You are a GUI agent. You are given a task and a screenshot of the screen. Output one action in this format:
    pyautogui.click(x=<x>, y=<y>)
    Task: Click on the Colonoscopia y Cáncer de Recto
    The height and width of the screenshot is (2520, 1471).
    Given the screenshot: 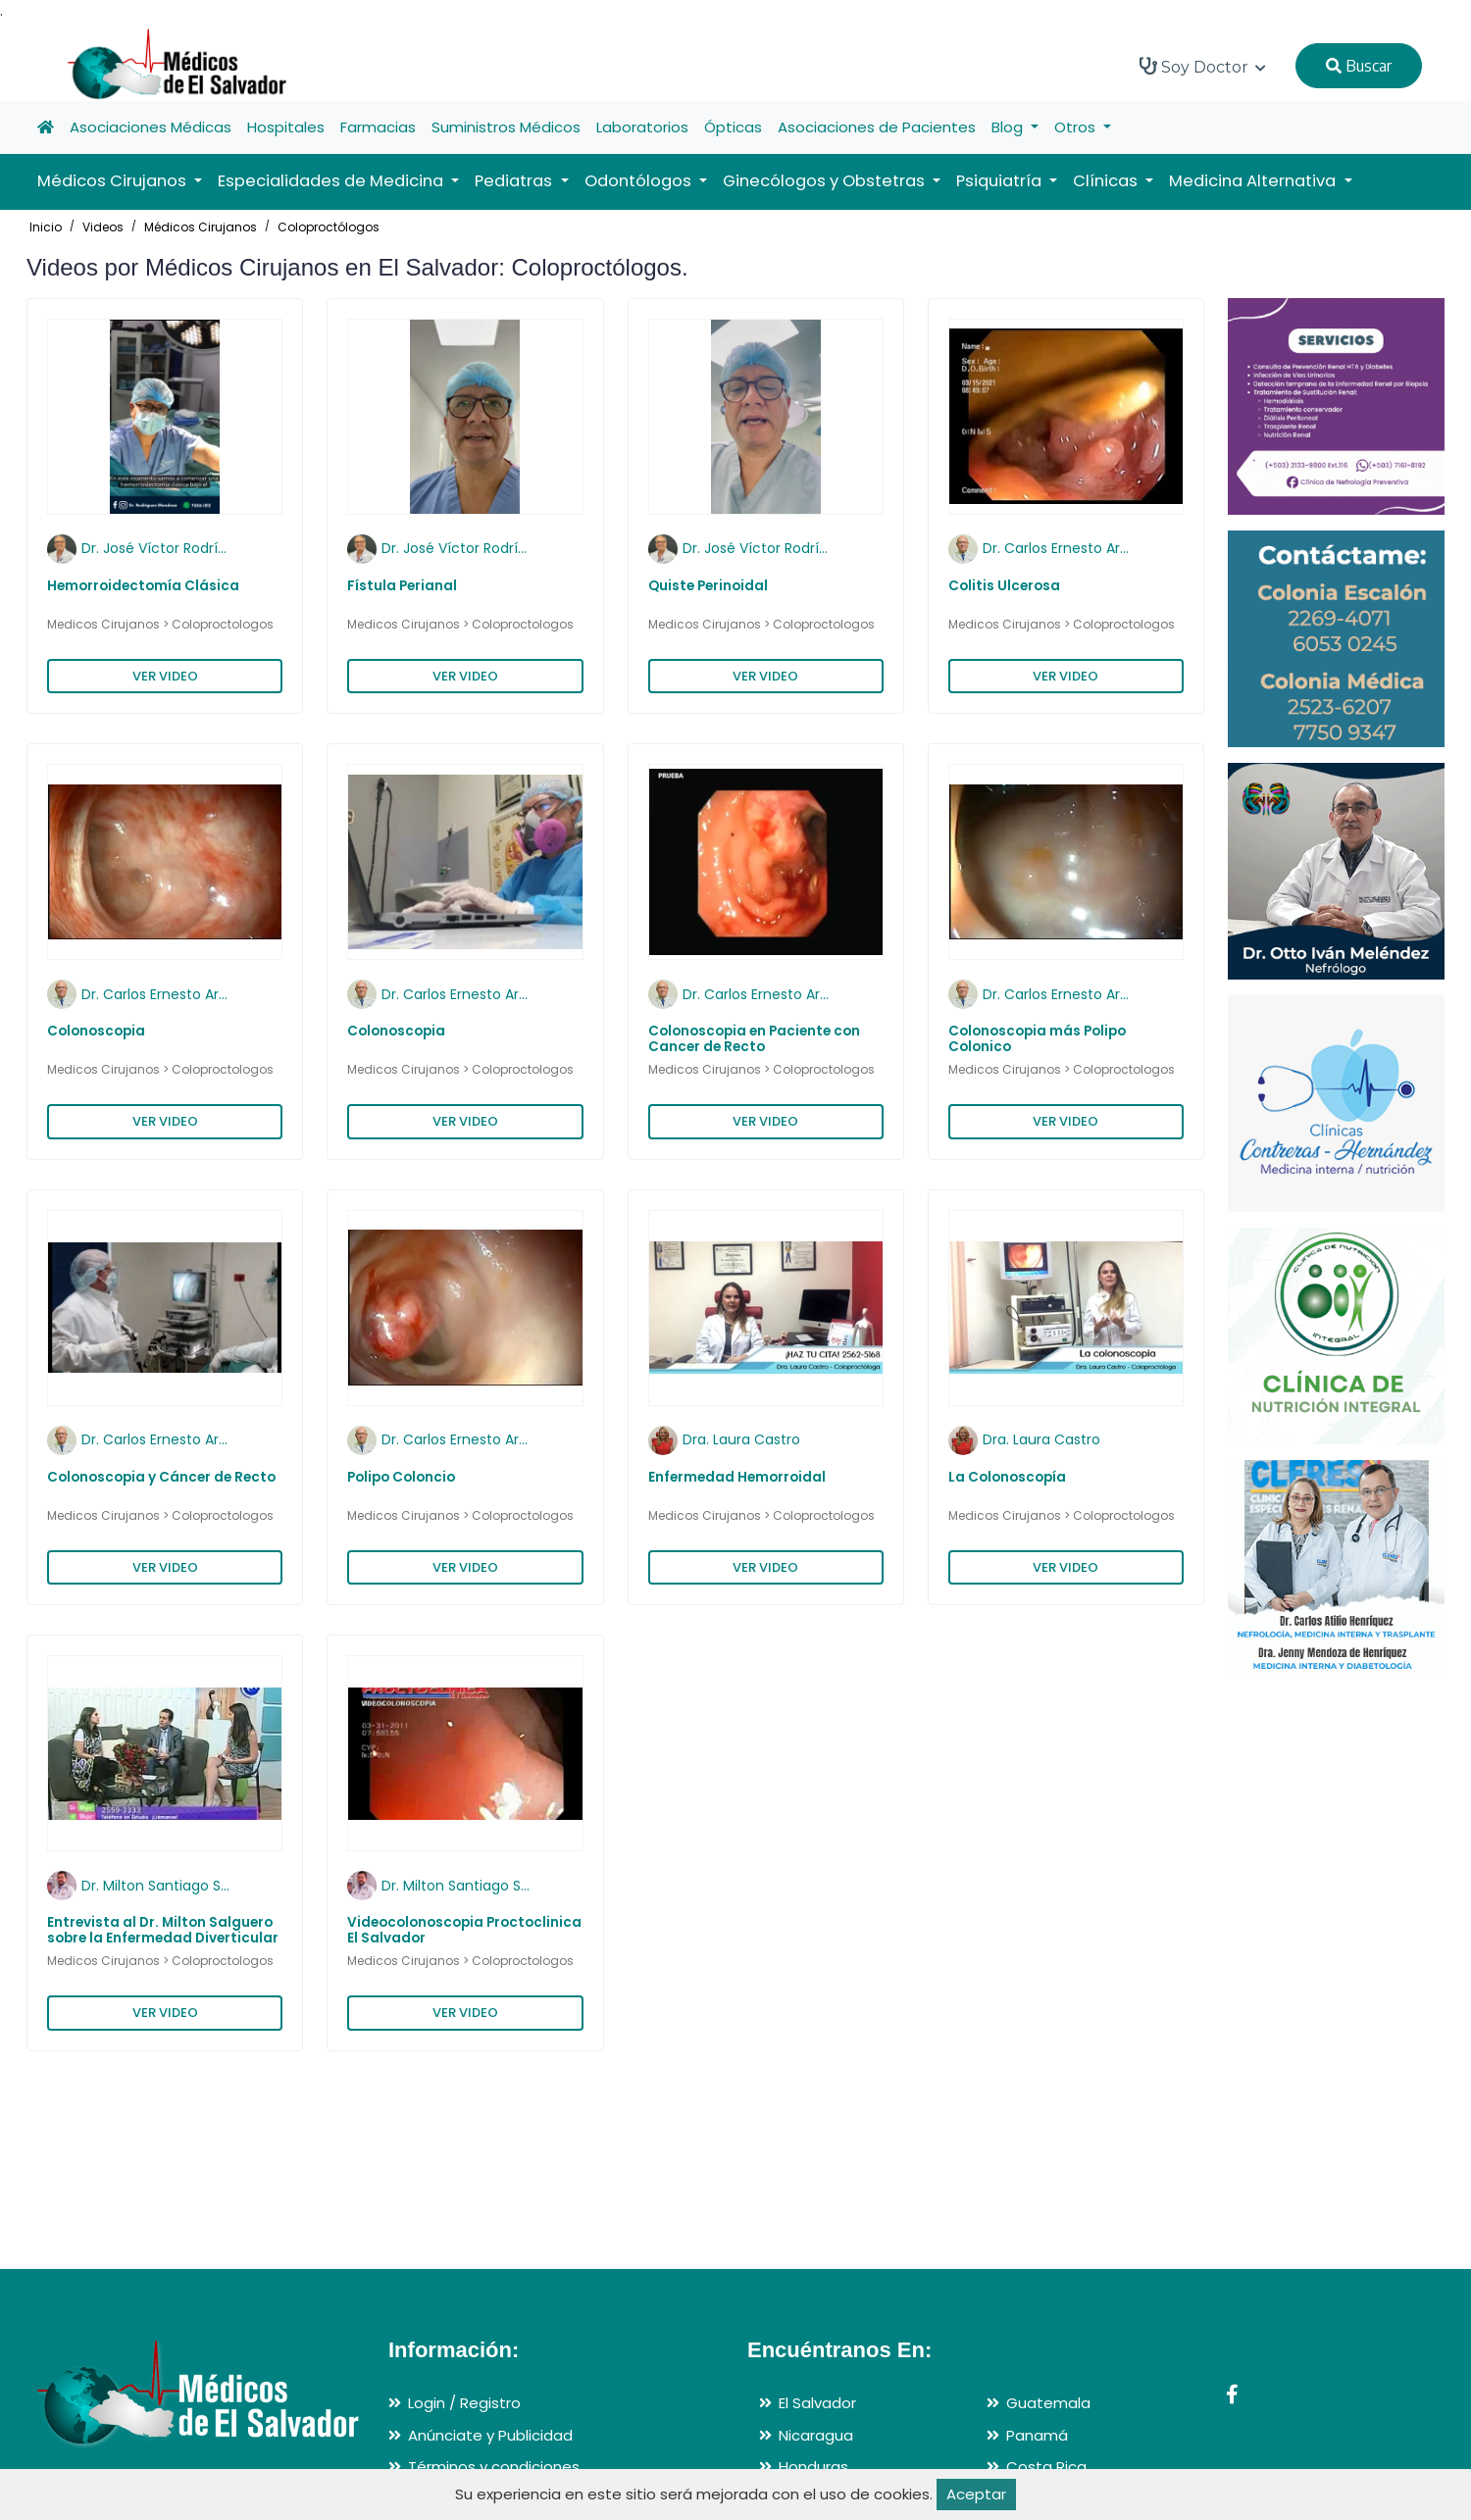 What is the action you would take?
    pyautogui.click(x=161, y=1477)
    